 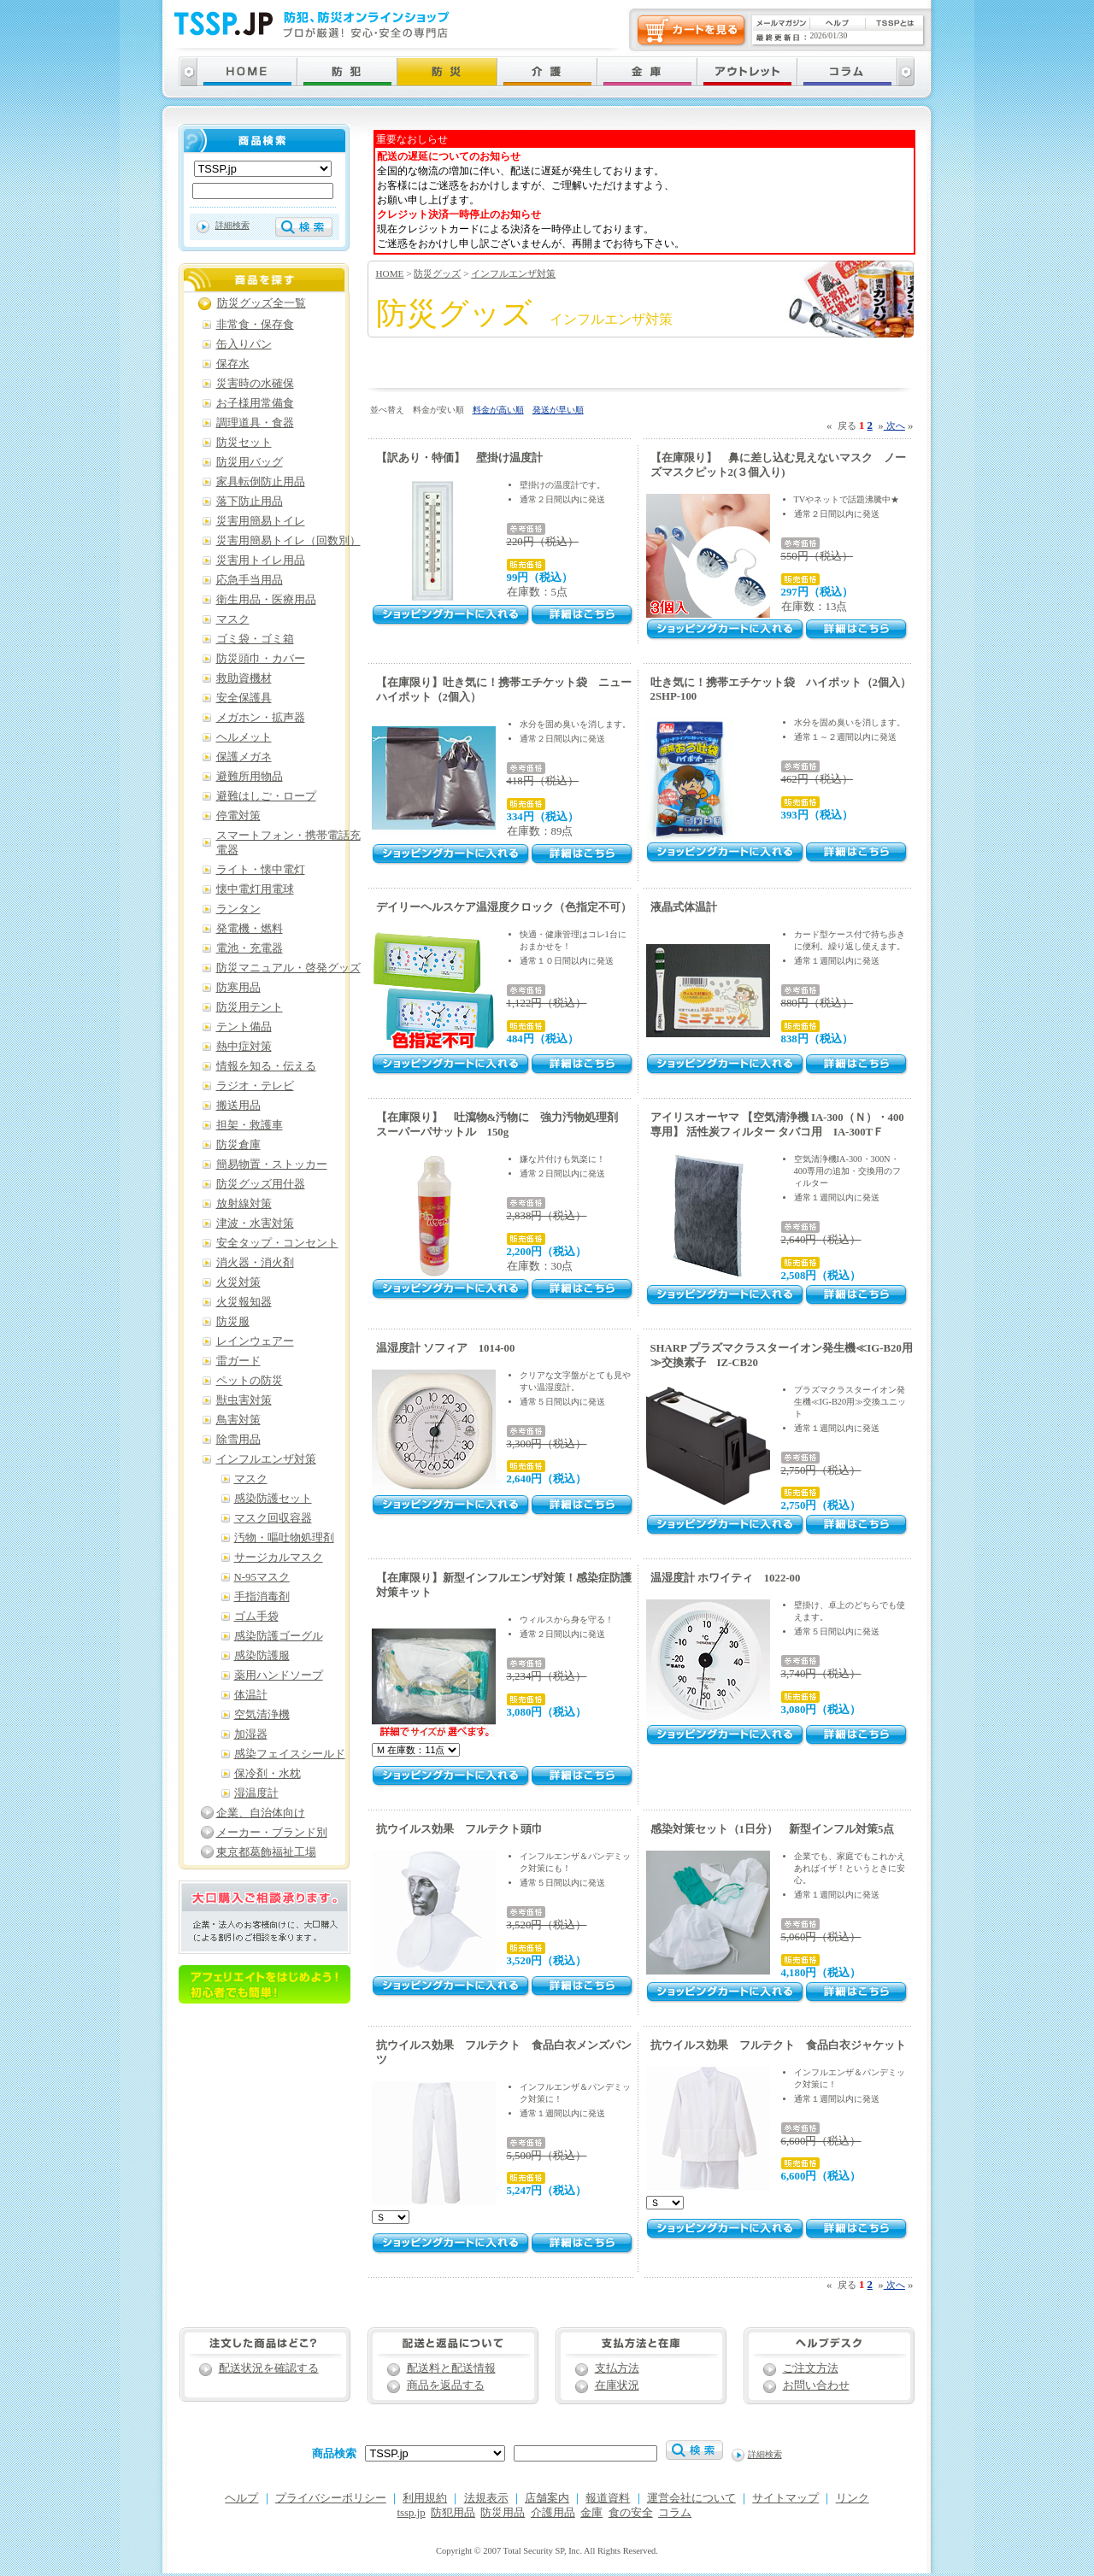 I want to click on コラム, so click(x=674, y=2513).